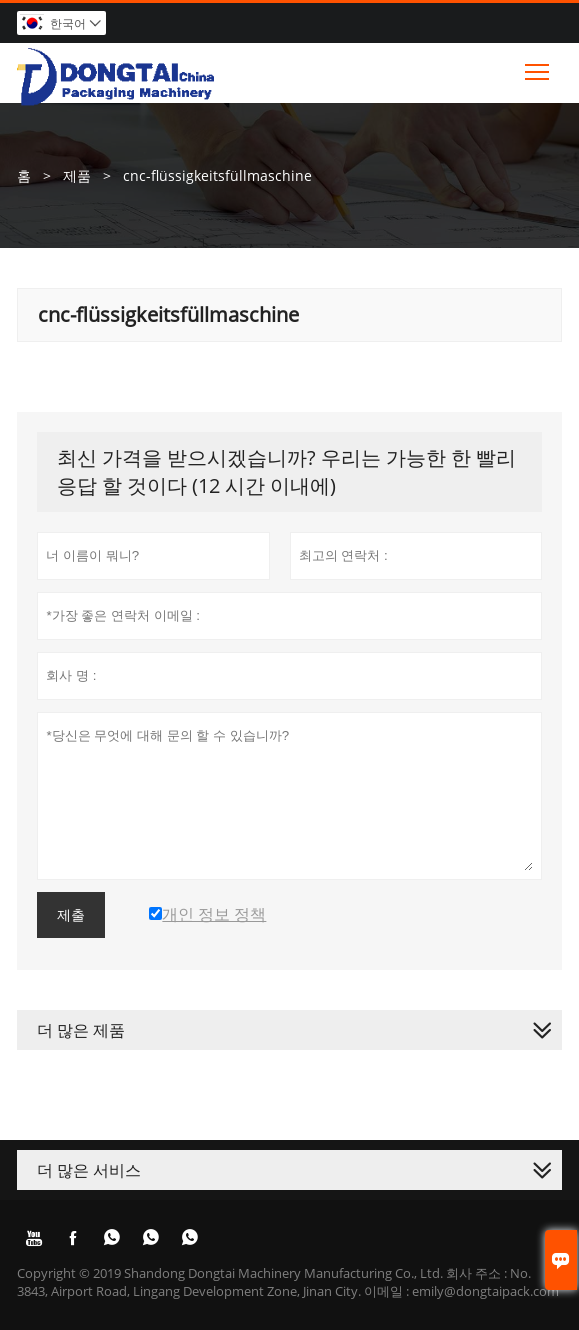 This screenshot has height=1330, width=579. What do you see at coordinates (538, 67) in the screenshot?
I see `Toggle main menu visibility` at bounding box center [538, 67].